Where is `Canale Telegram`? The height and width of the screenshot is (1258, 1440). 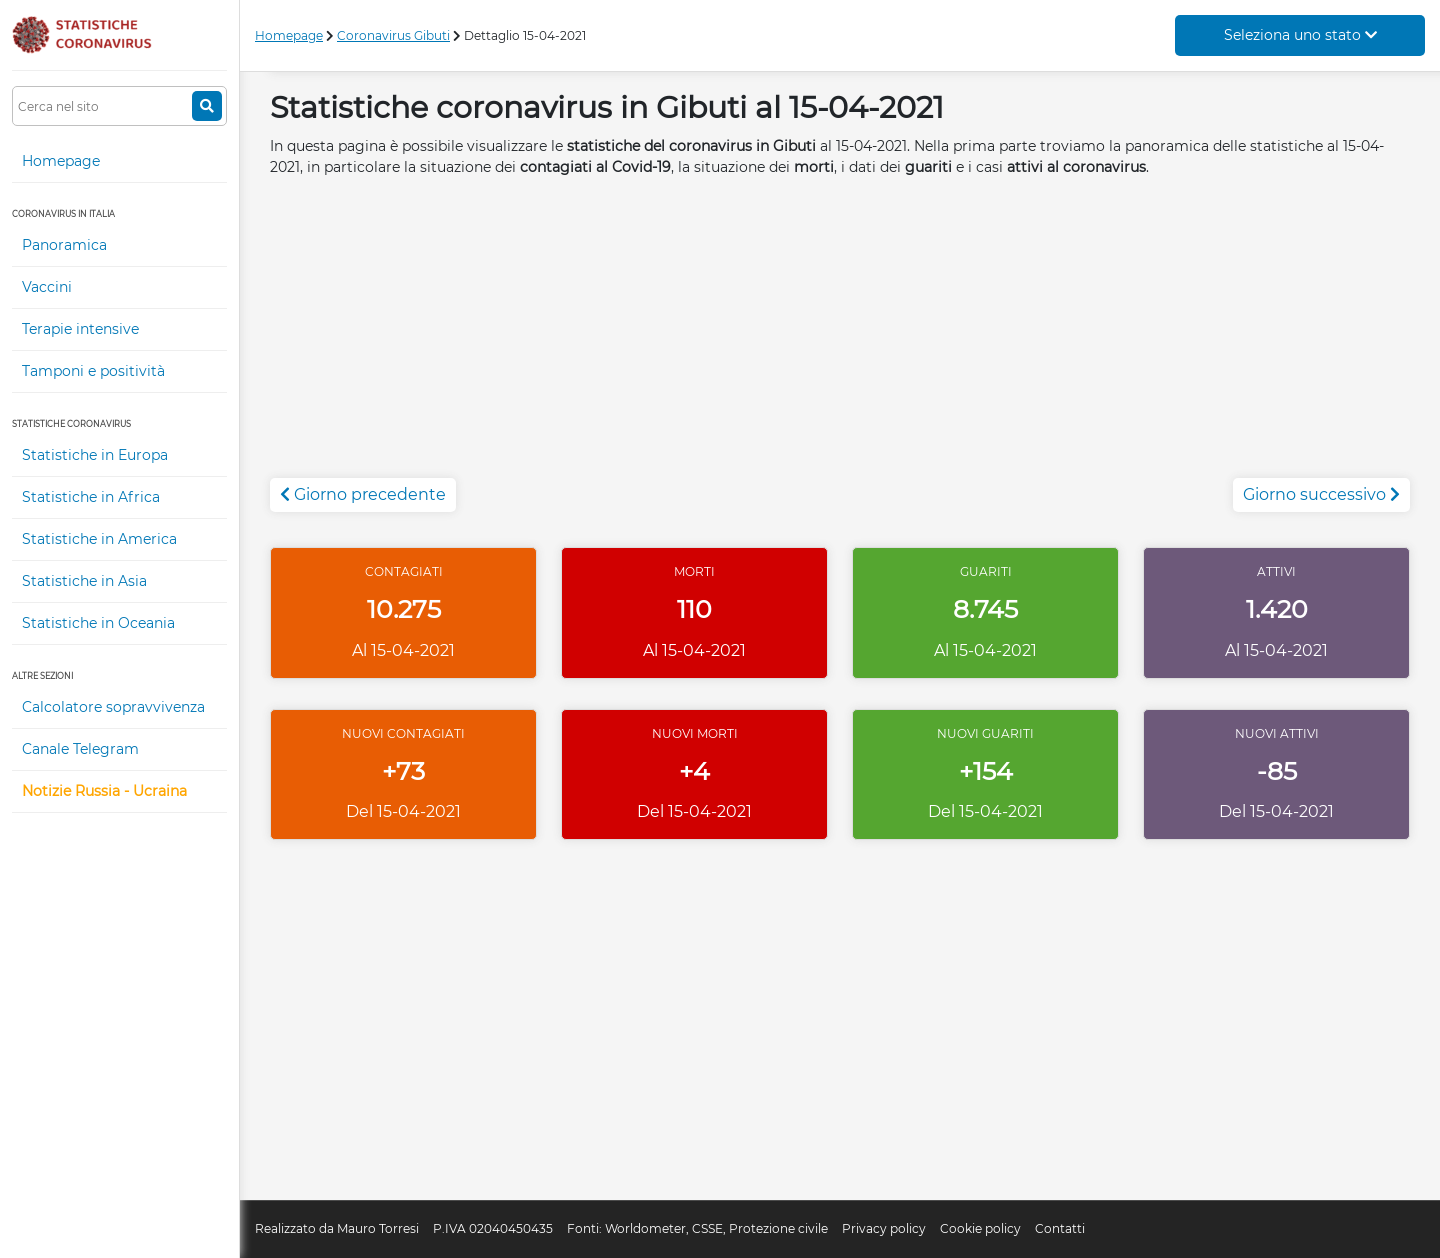
Canale Telegram is located at coordinates (80, 749).